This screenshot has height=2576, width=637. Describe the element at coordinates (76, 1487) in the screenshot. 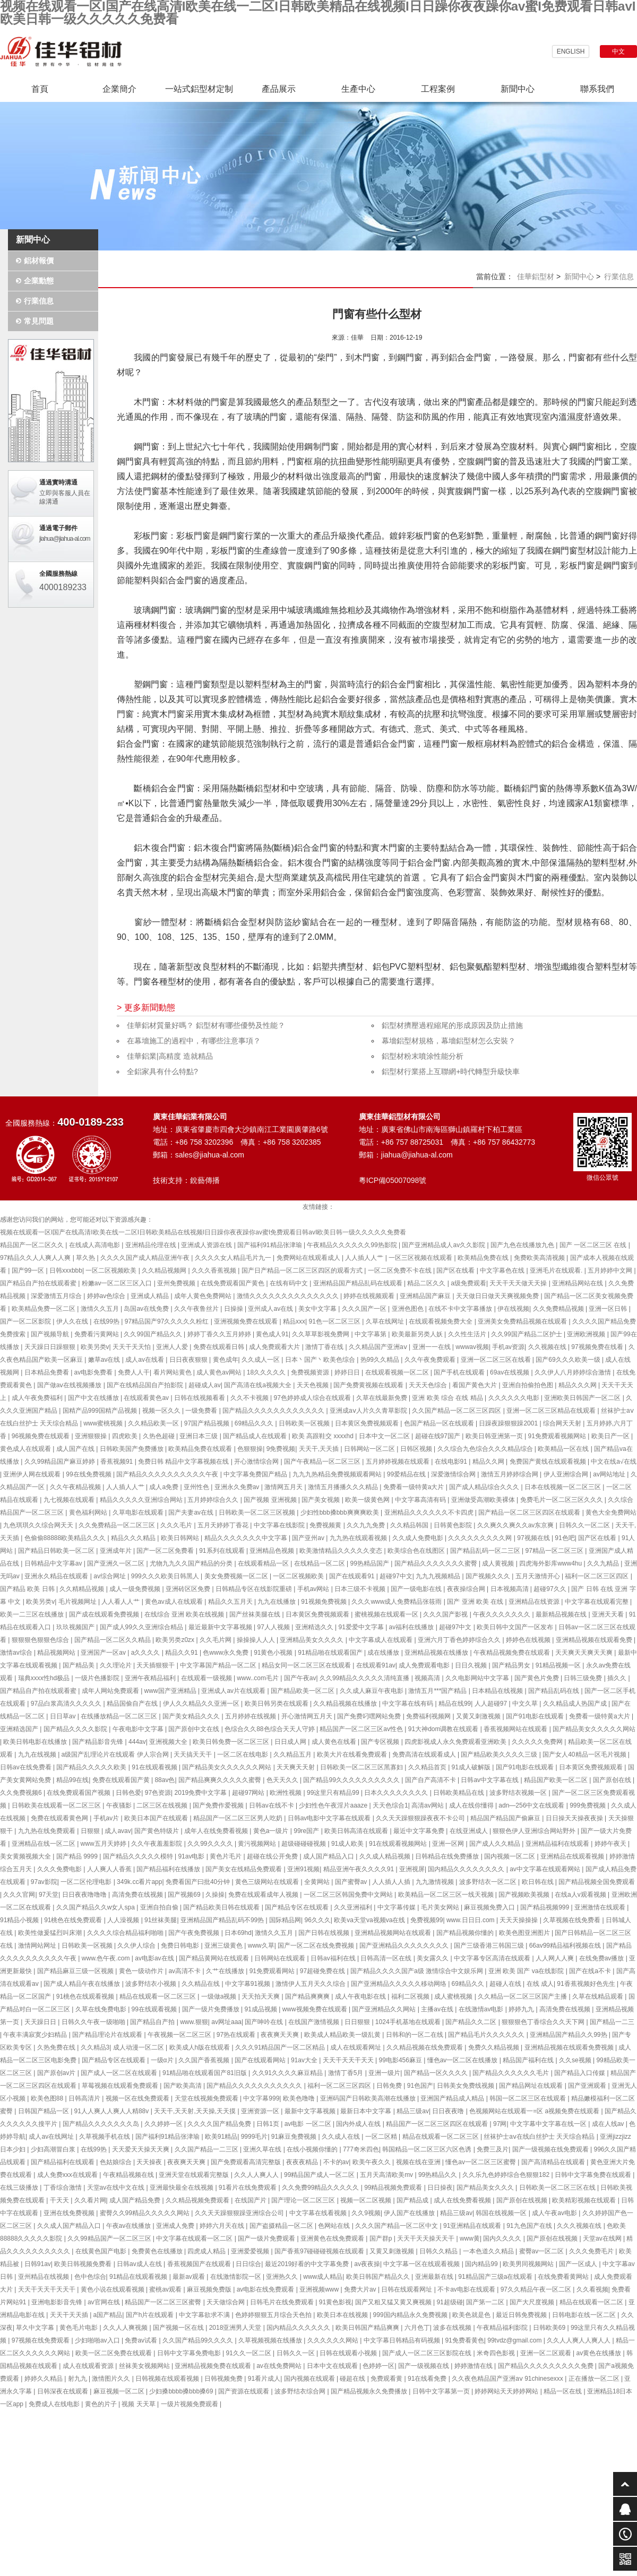

I see `久久午夜精品视频` at that location.